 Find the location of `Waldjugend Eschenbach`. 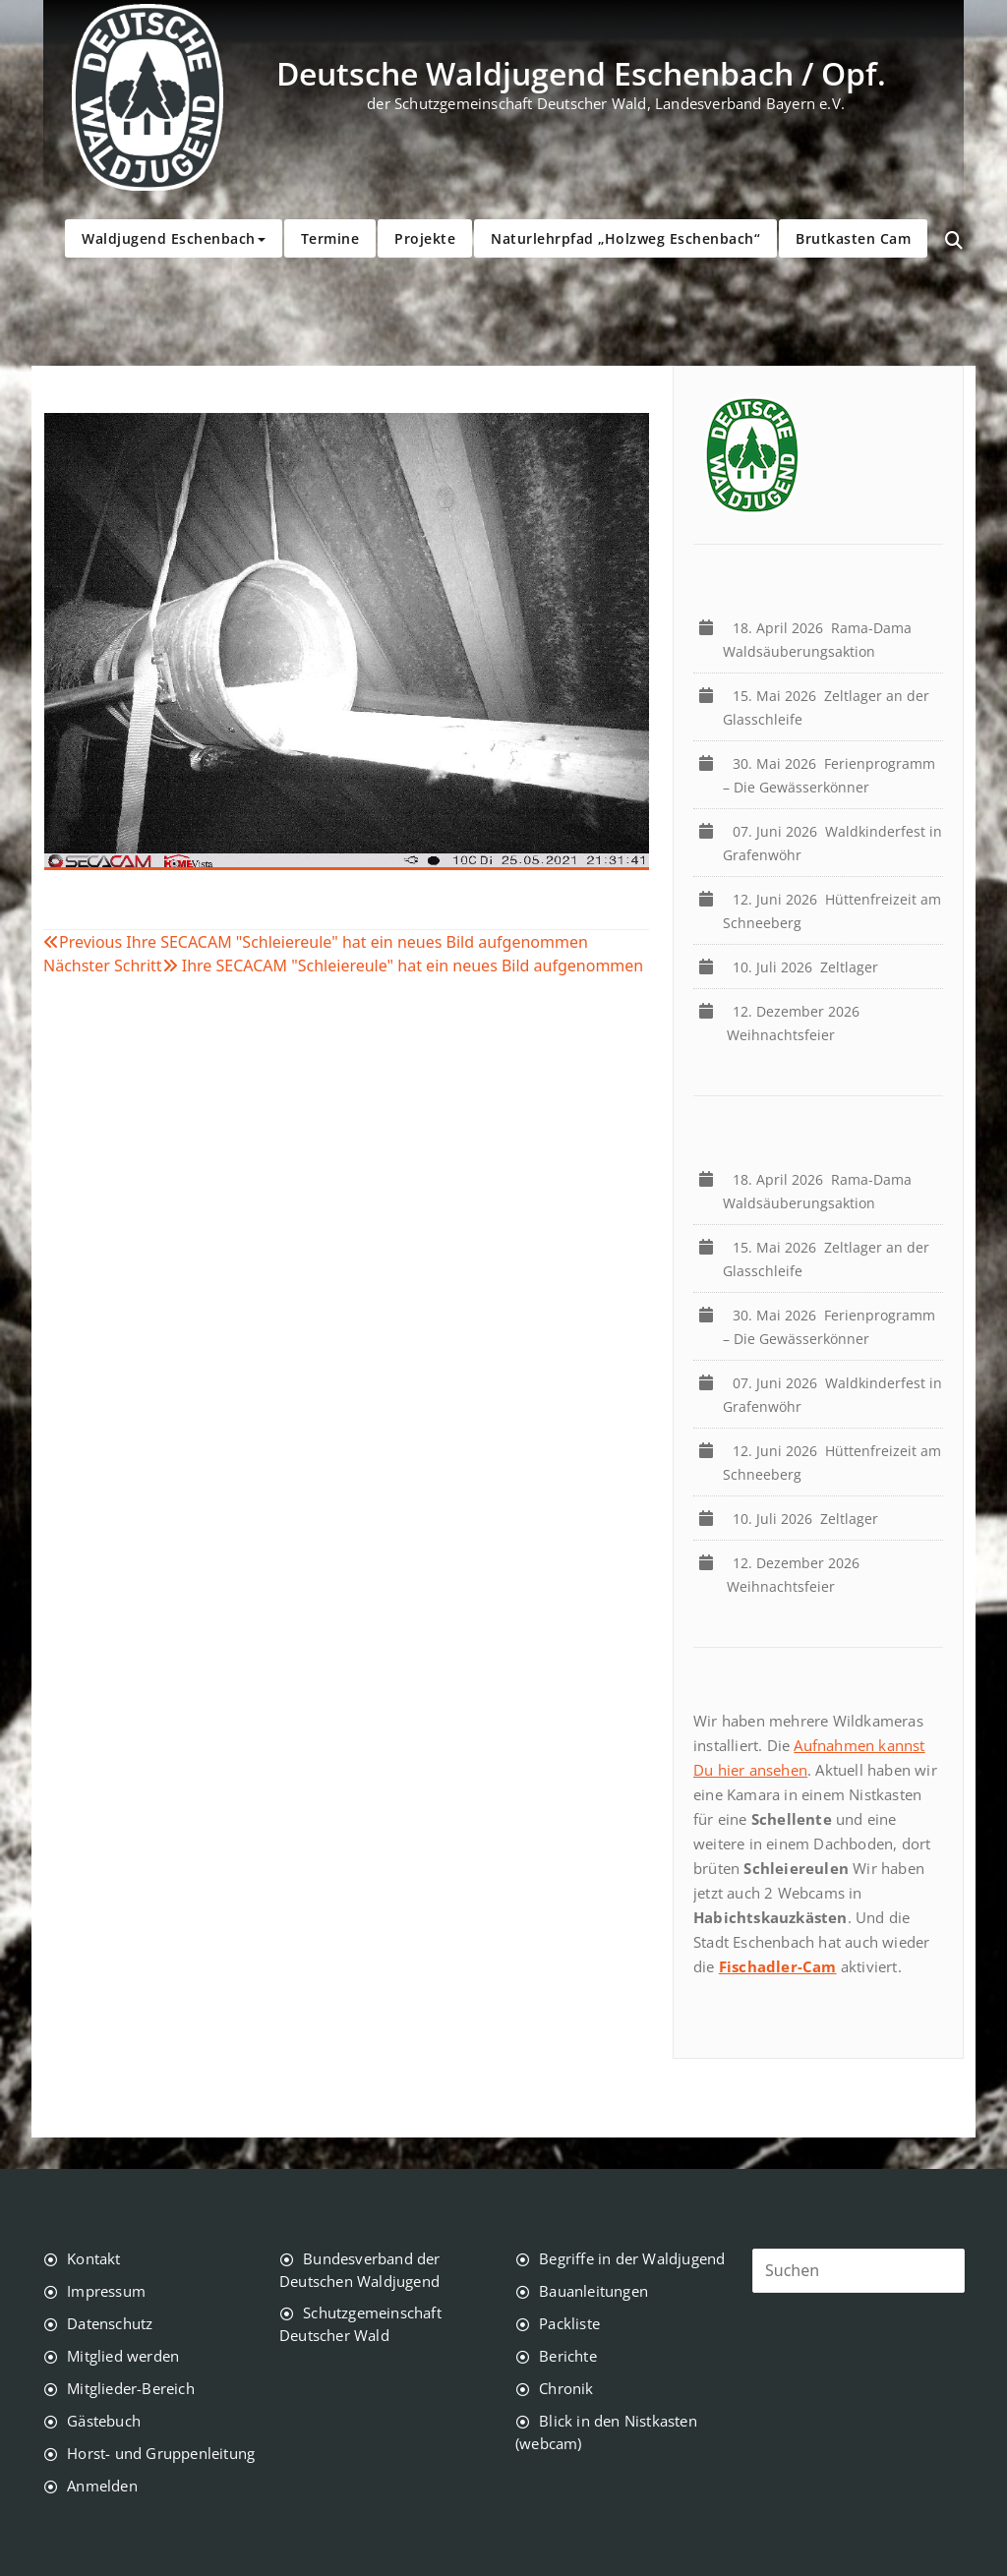

Waldjugend Eschenbach is located at coordinates (174, 238).